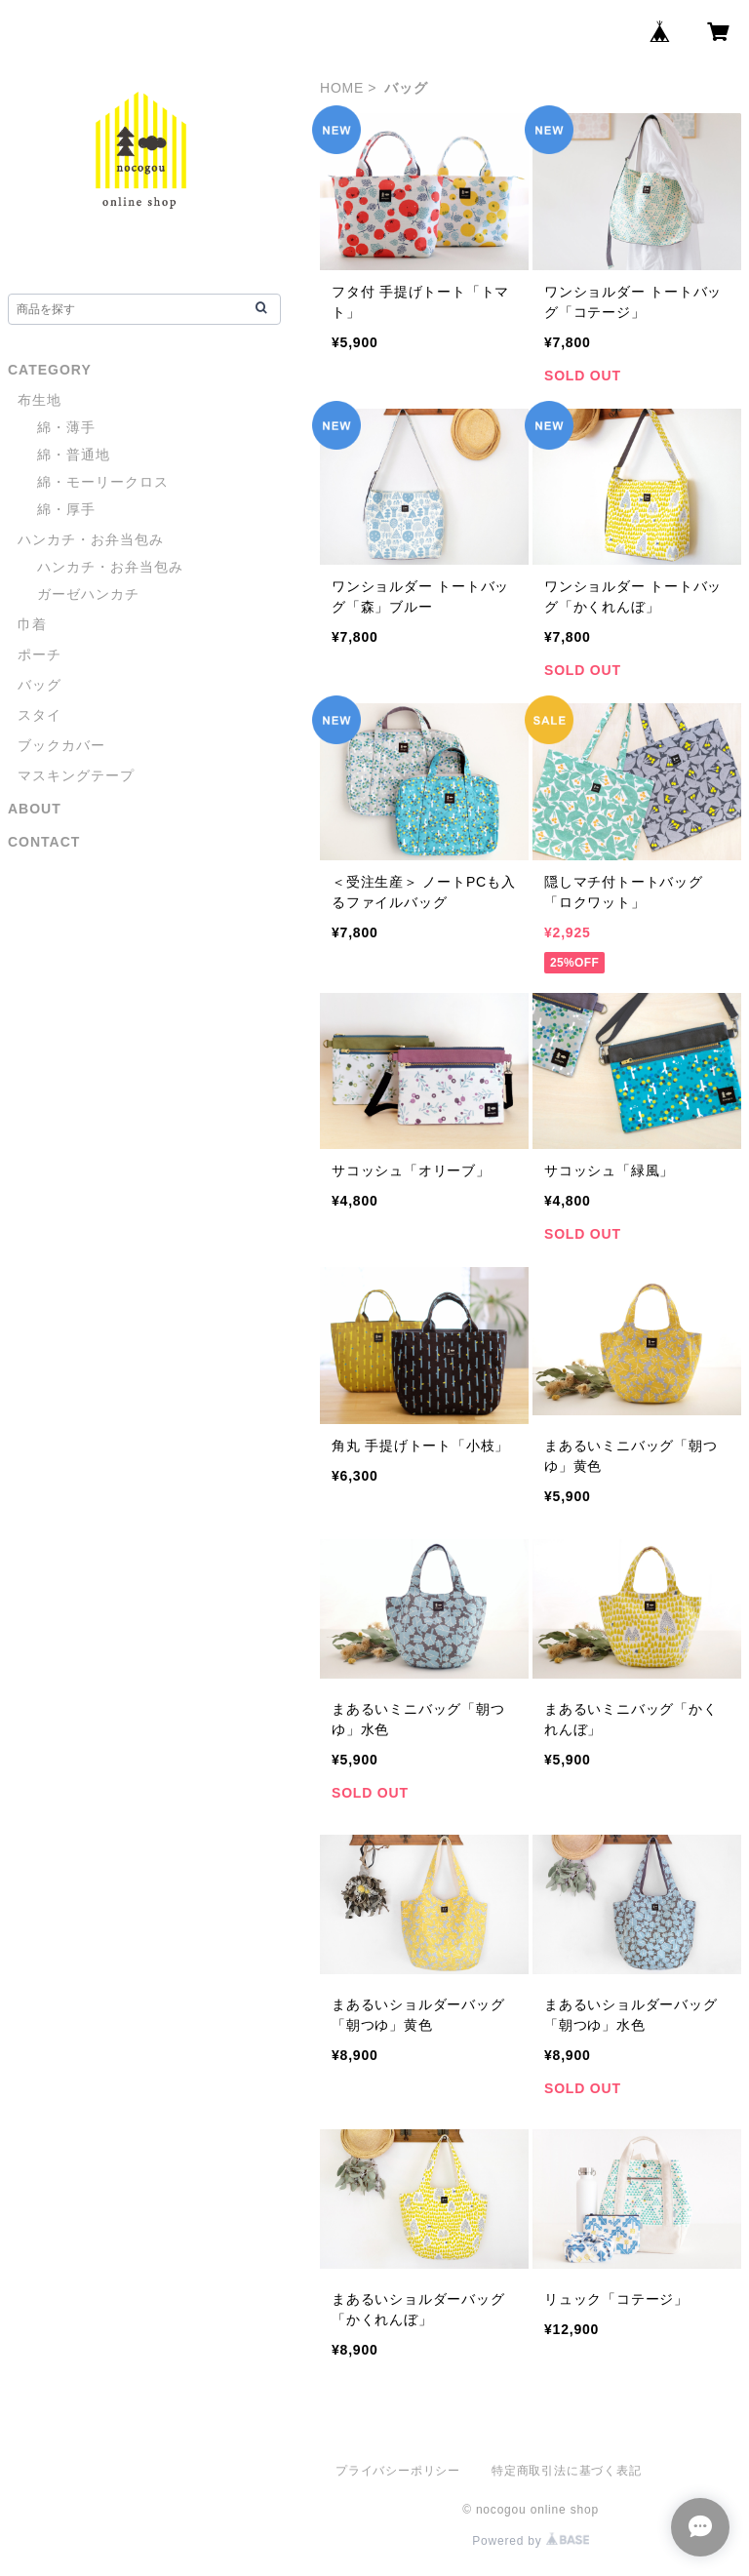 The height and width of the screenshot is (2576, 749). Describe the element at coordinates (397, 2470) in the screenshot. I see `プライバシーポリシー` at that location.